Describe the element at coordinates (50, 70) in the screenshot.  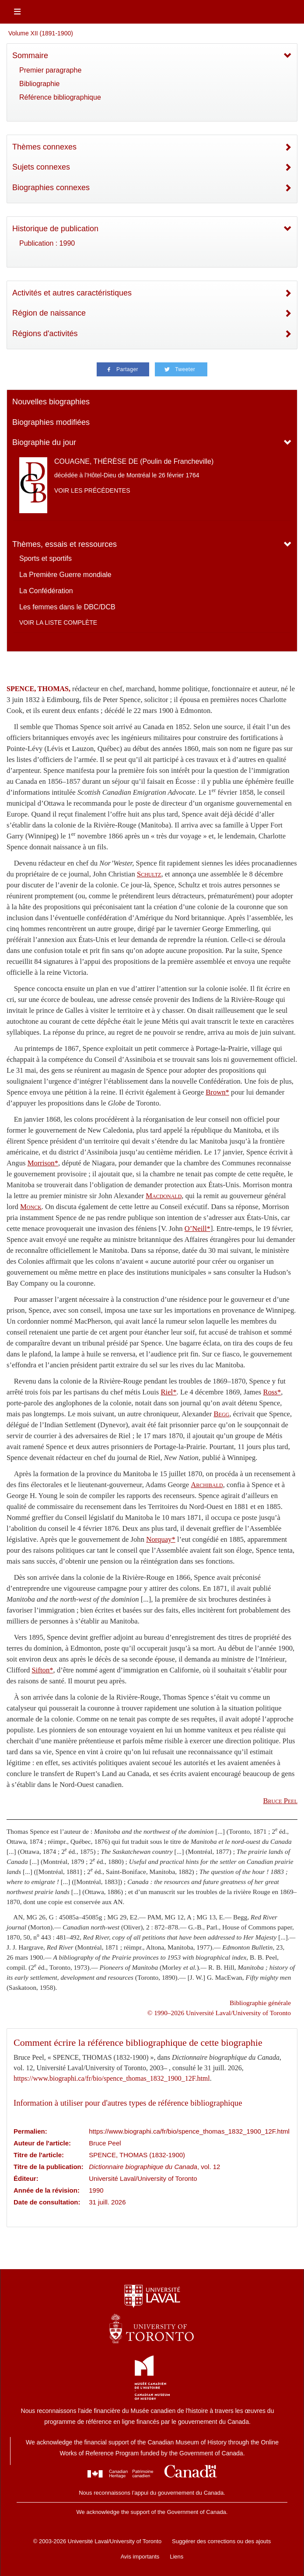
I see `Premier paragraphe` at that location.